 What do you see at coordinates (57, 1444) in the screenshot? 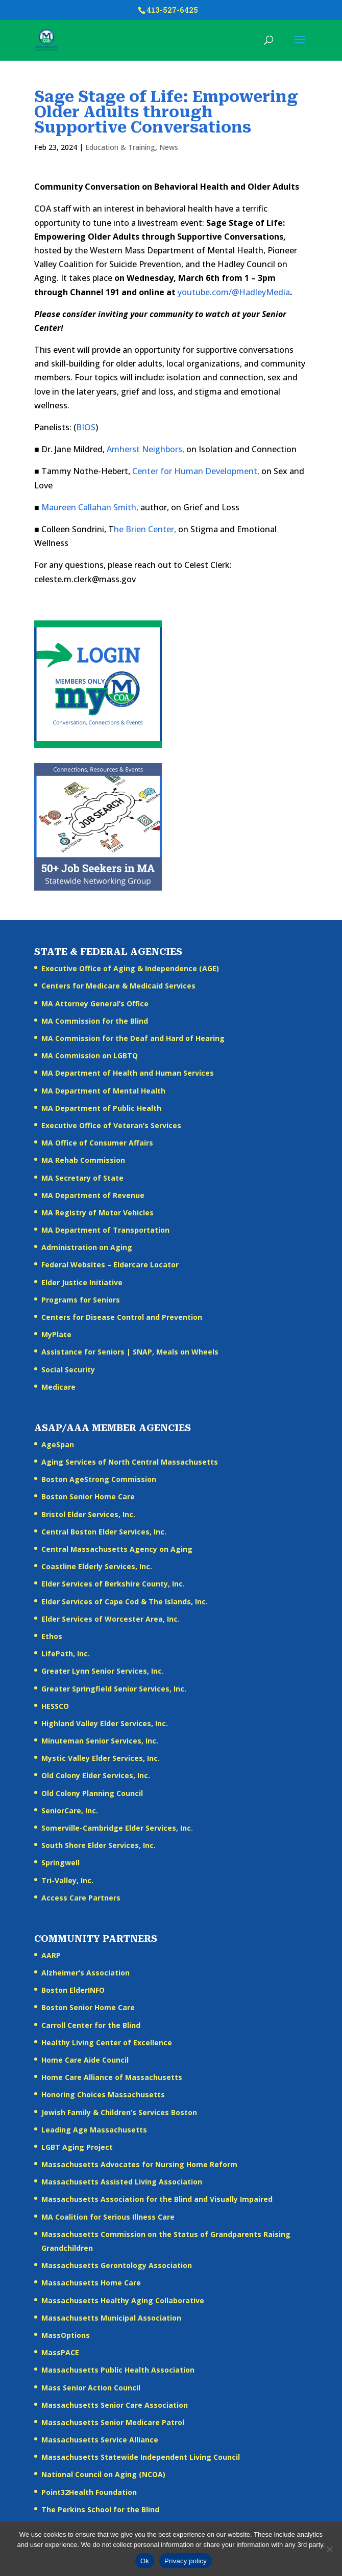
I see `AgeSpan` at bounding box center [57, 1444].